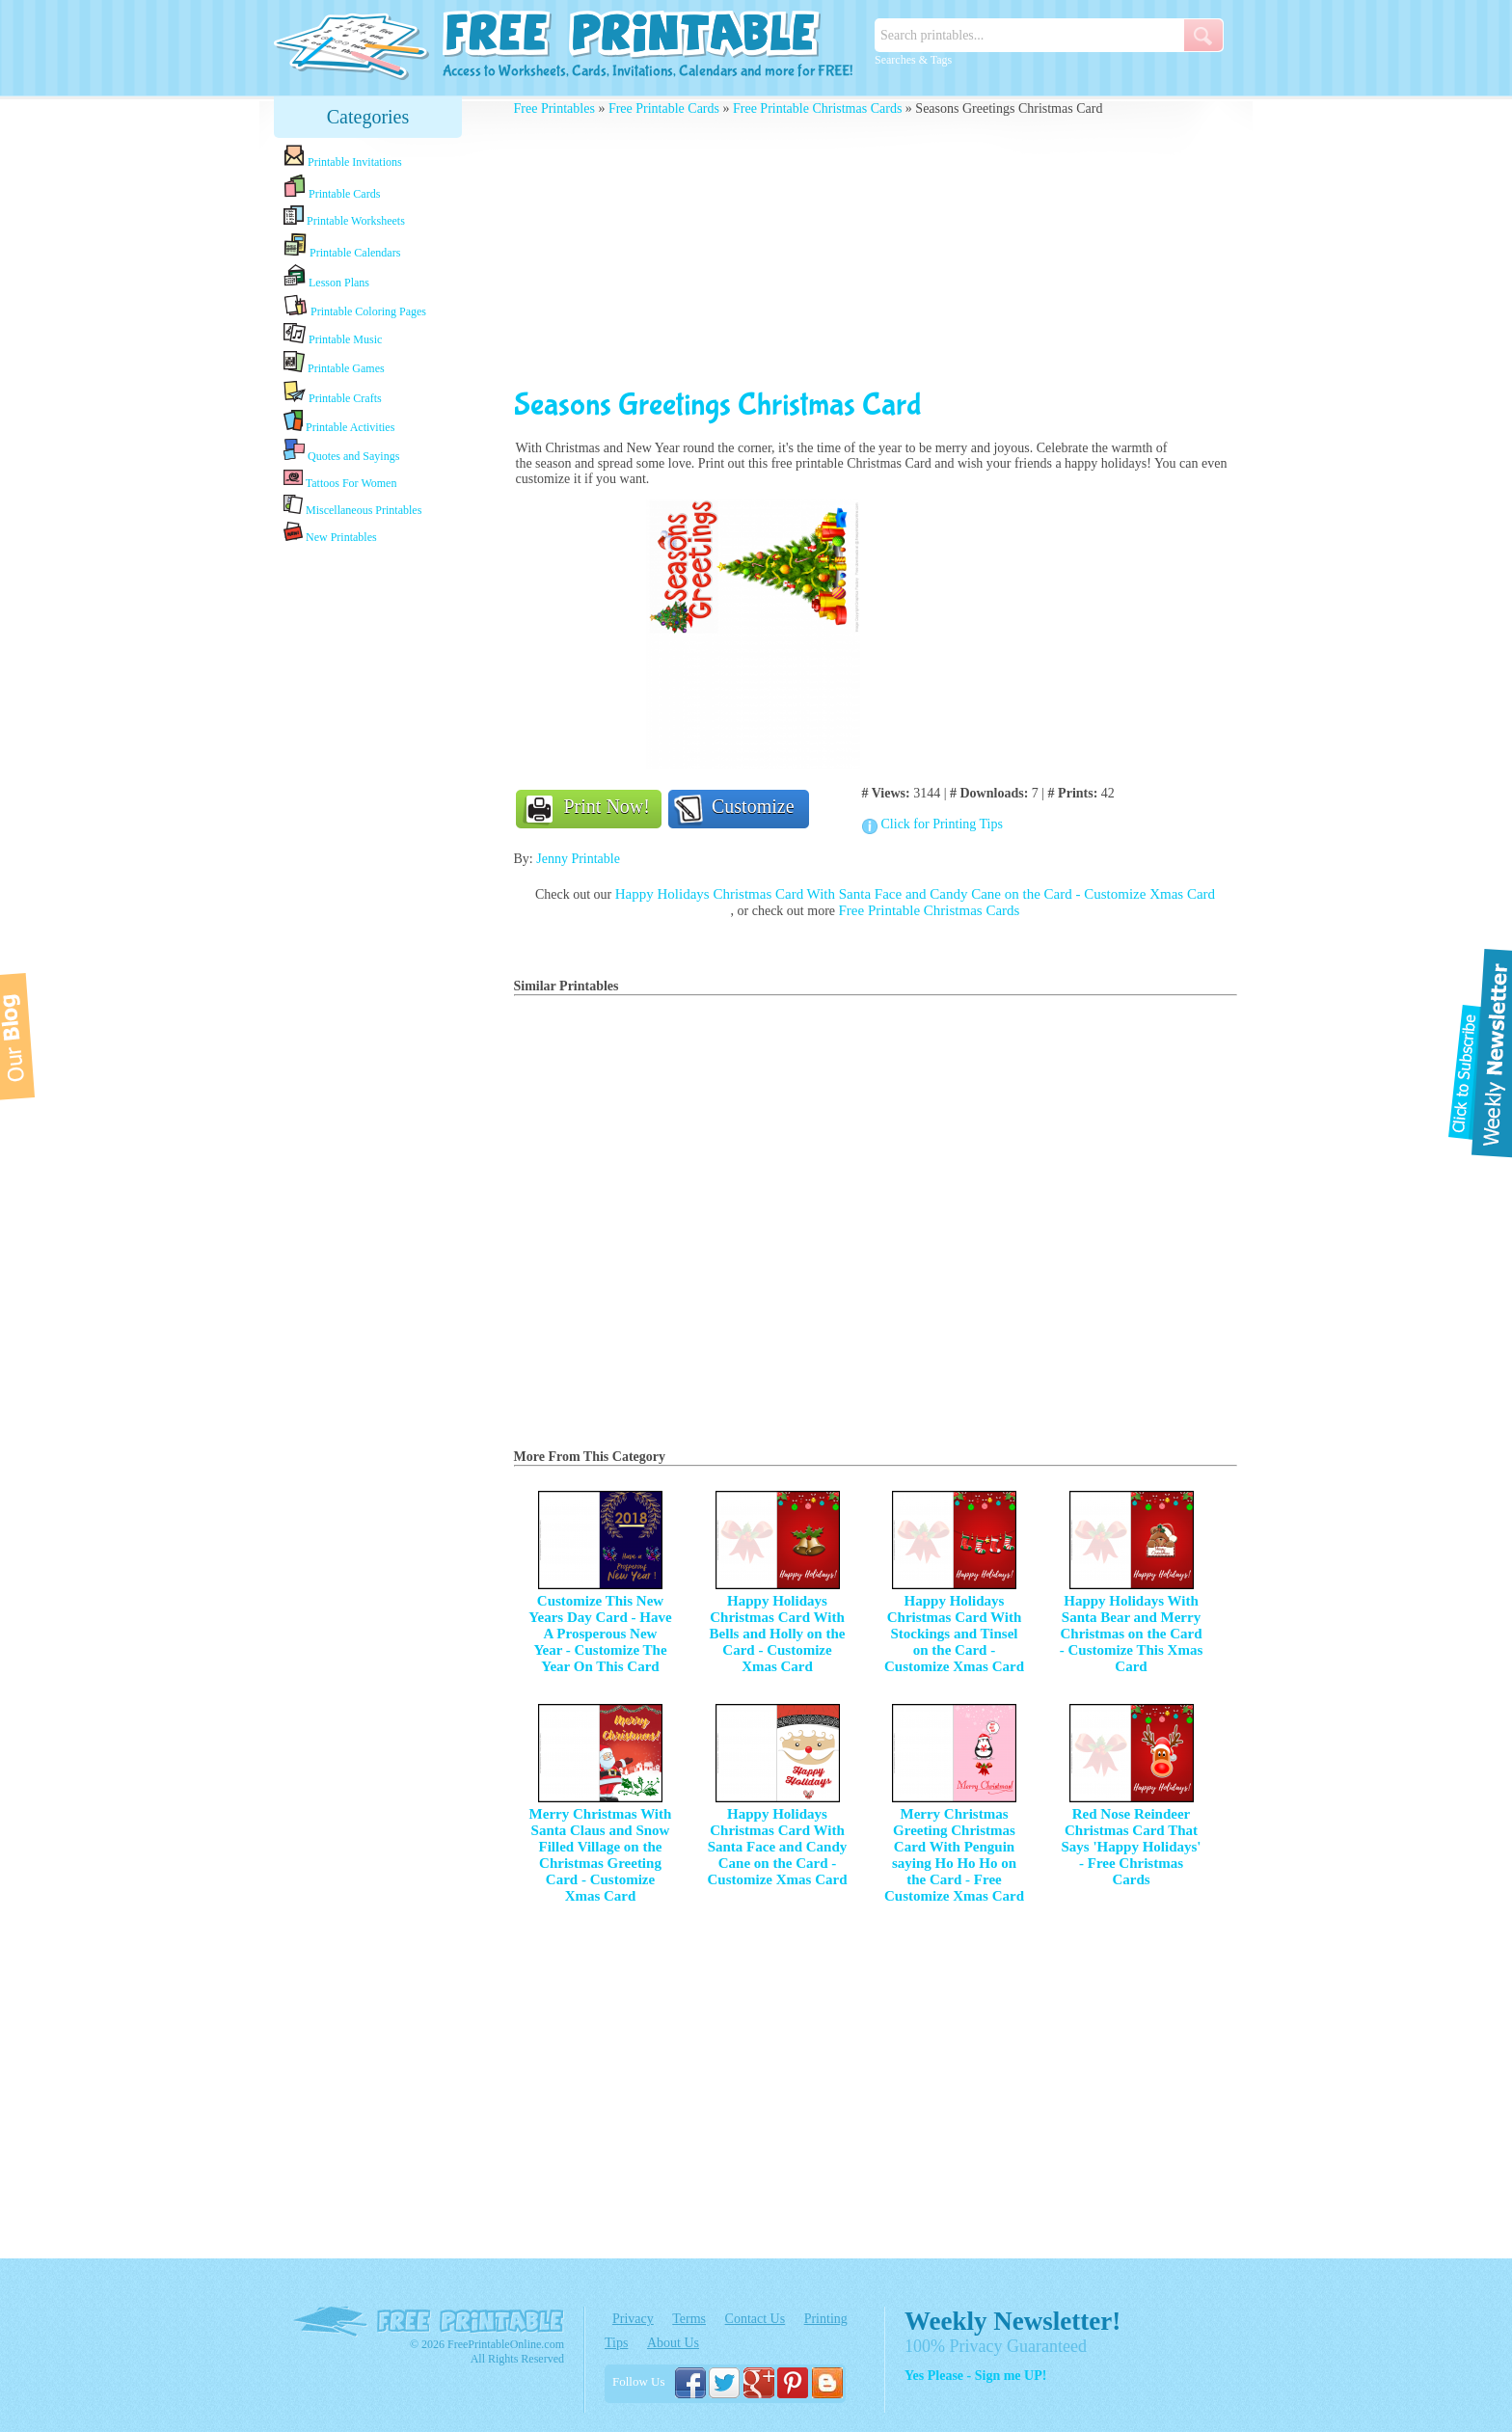  What do you see at coordinates (330, 533) in the screenshot?
I see `New Printables` at bounding box center [330, 533].